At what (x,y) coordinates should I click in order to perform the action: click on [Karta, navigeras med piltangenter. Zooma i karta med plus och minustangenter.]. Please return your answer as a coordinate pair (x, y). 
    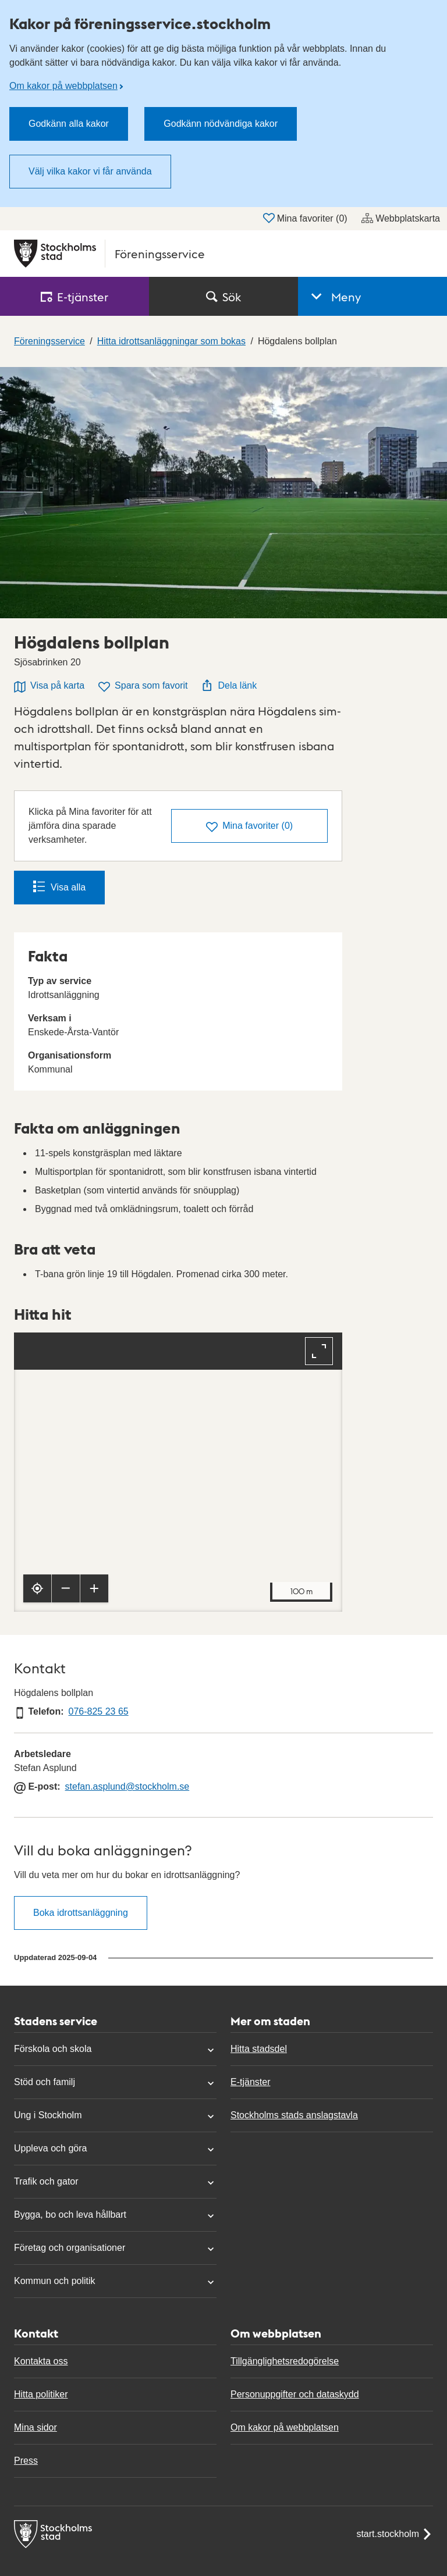
    Looking at the image, I should click on (178, 1472).